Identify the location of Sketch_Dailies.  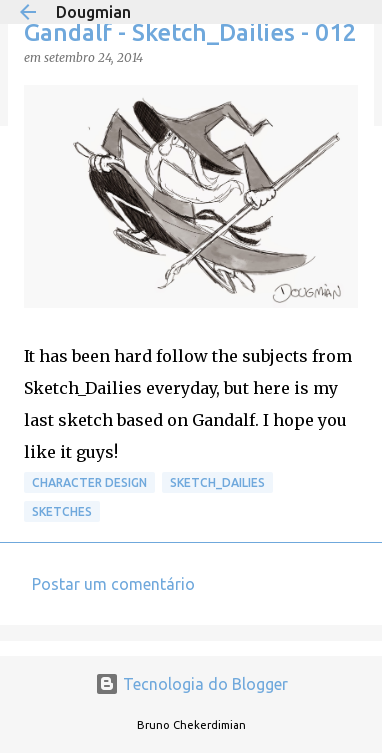
(217, 482).